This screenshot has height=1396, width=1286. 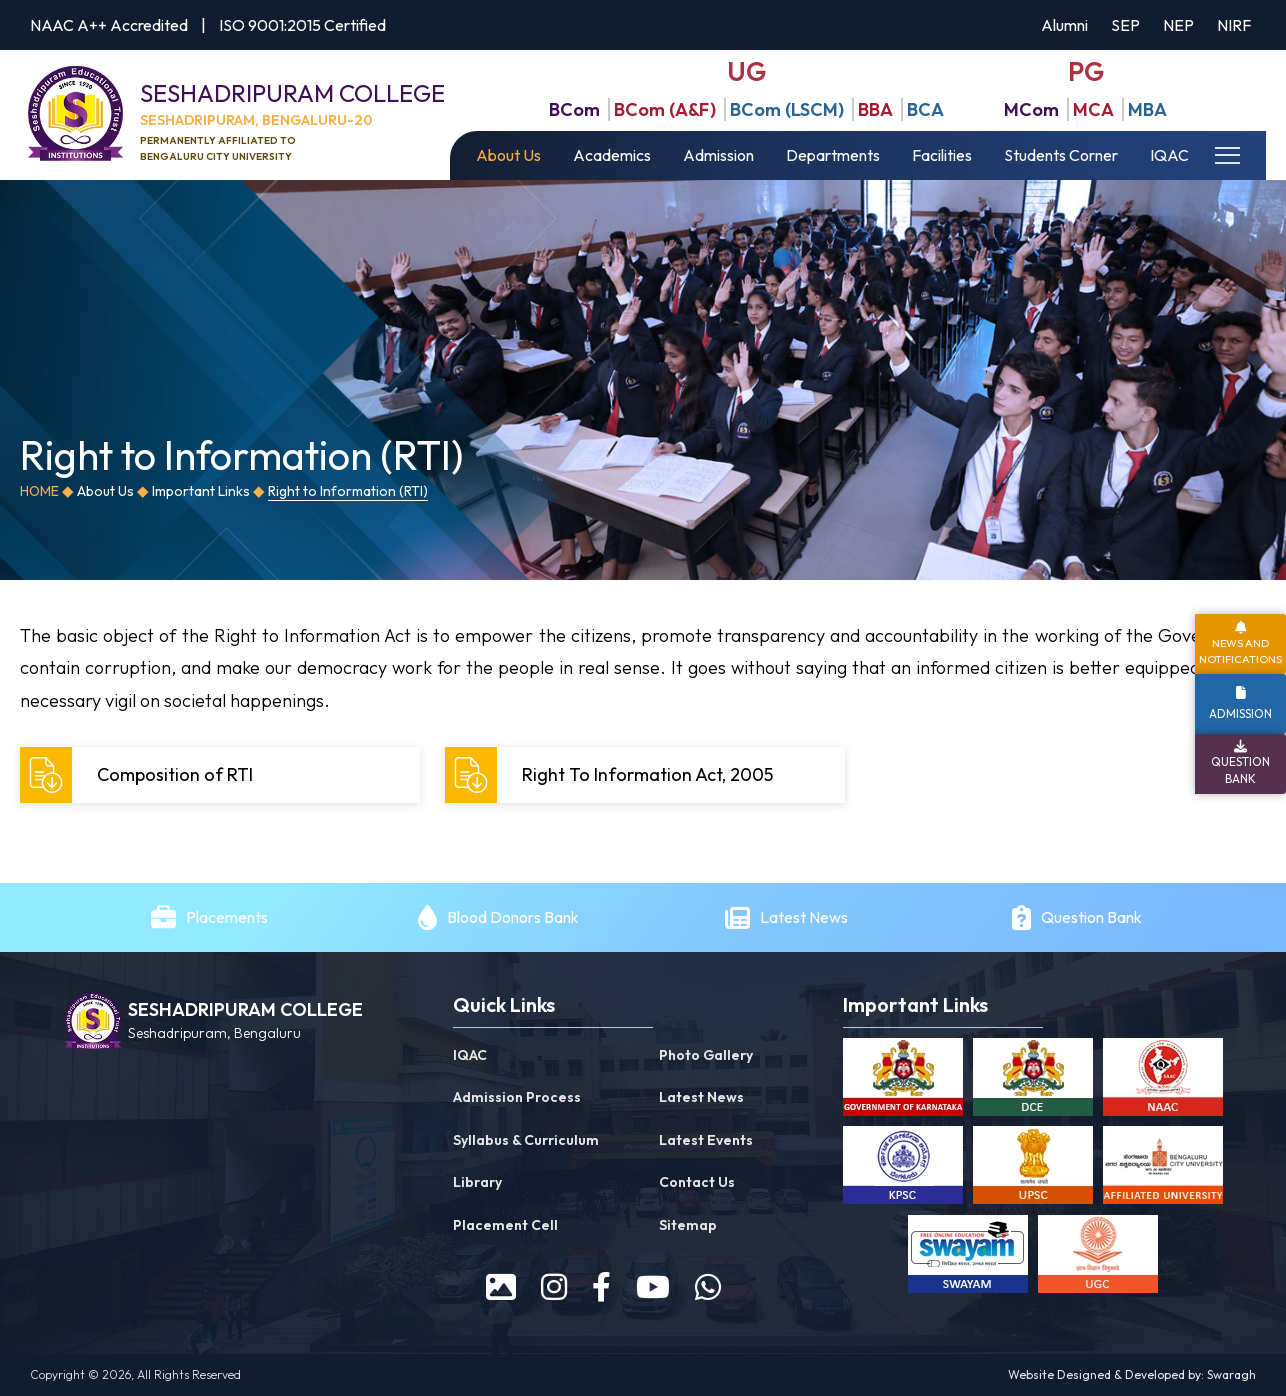 I want to click on ISO 9001:2015 Certified, so click(x=302, y=25).